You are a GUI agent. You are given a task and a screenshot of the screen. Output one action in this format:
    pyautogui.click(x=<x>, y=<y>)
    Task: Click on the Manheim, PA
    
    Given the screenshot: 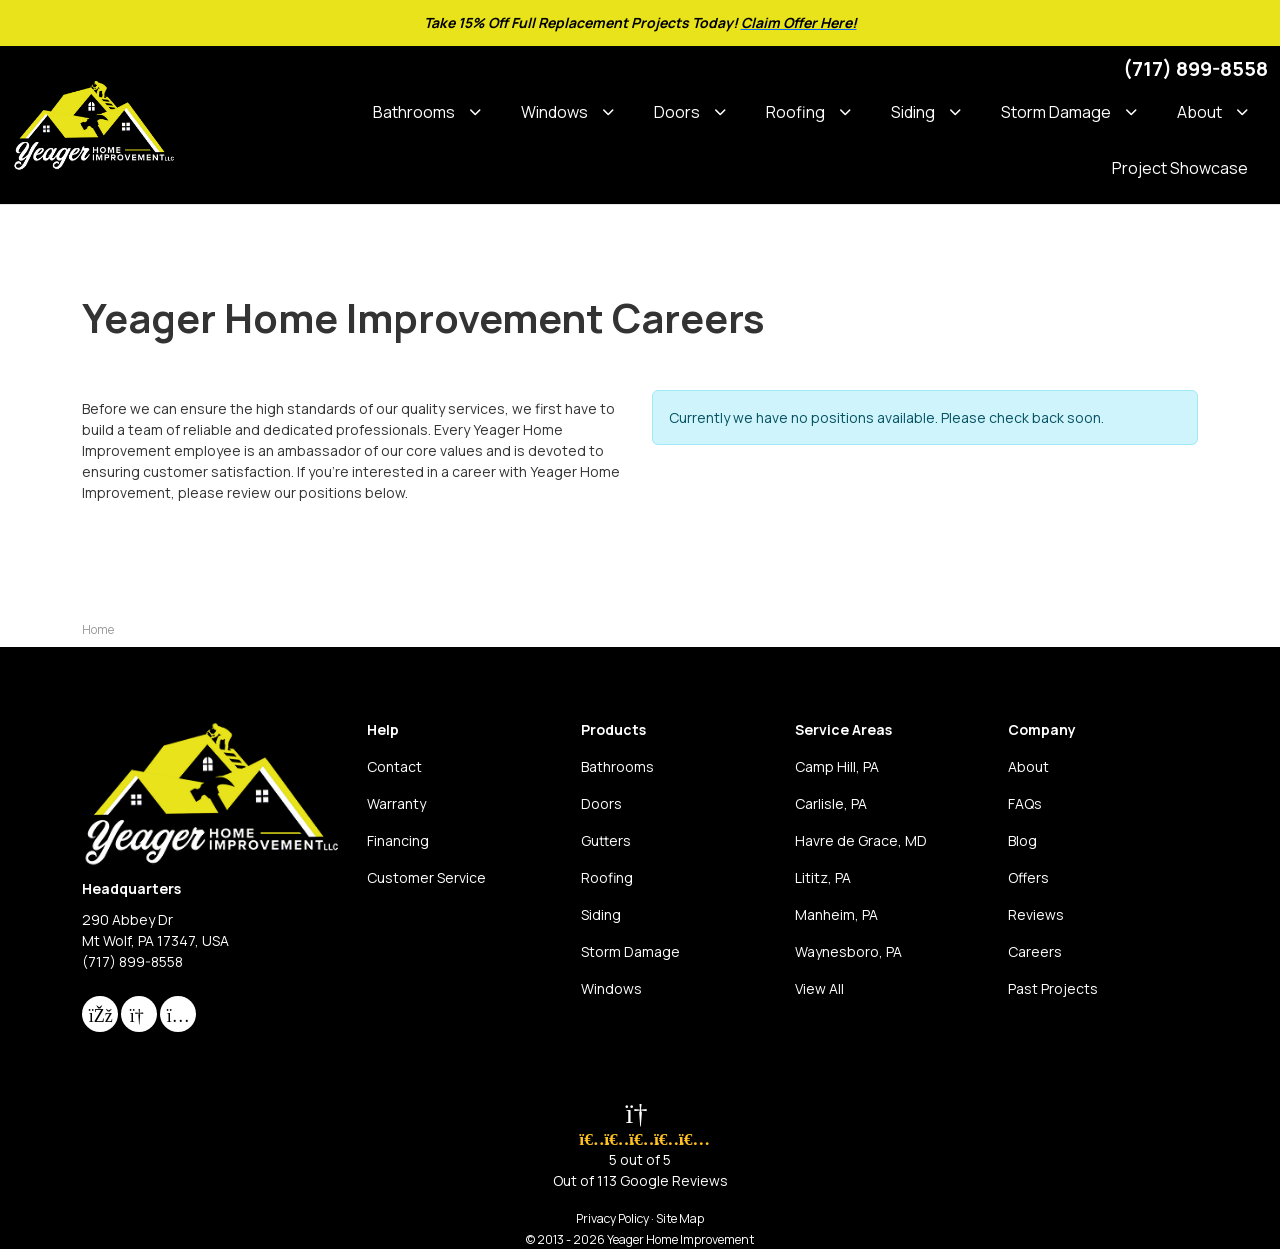 What is the action you would take?
    pyautogui.click(x=836, y=914)
    